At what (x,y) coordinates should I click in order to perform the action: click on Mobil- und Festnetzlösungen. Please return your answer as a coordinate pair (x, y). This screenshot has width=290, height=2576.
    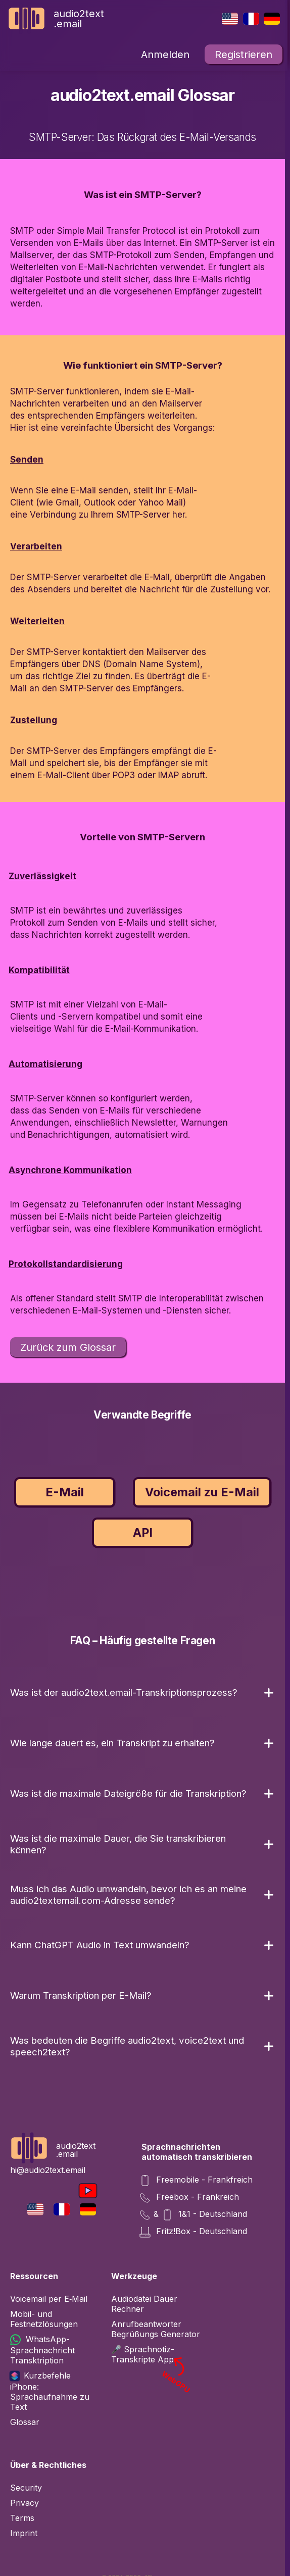
    Looking at the image, I should click on (44, 2319).